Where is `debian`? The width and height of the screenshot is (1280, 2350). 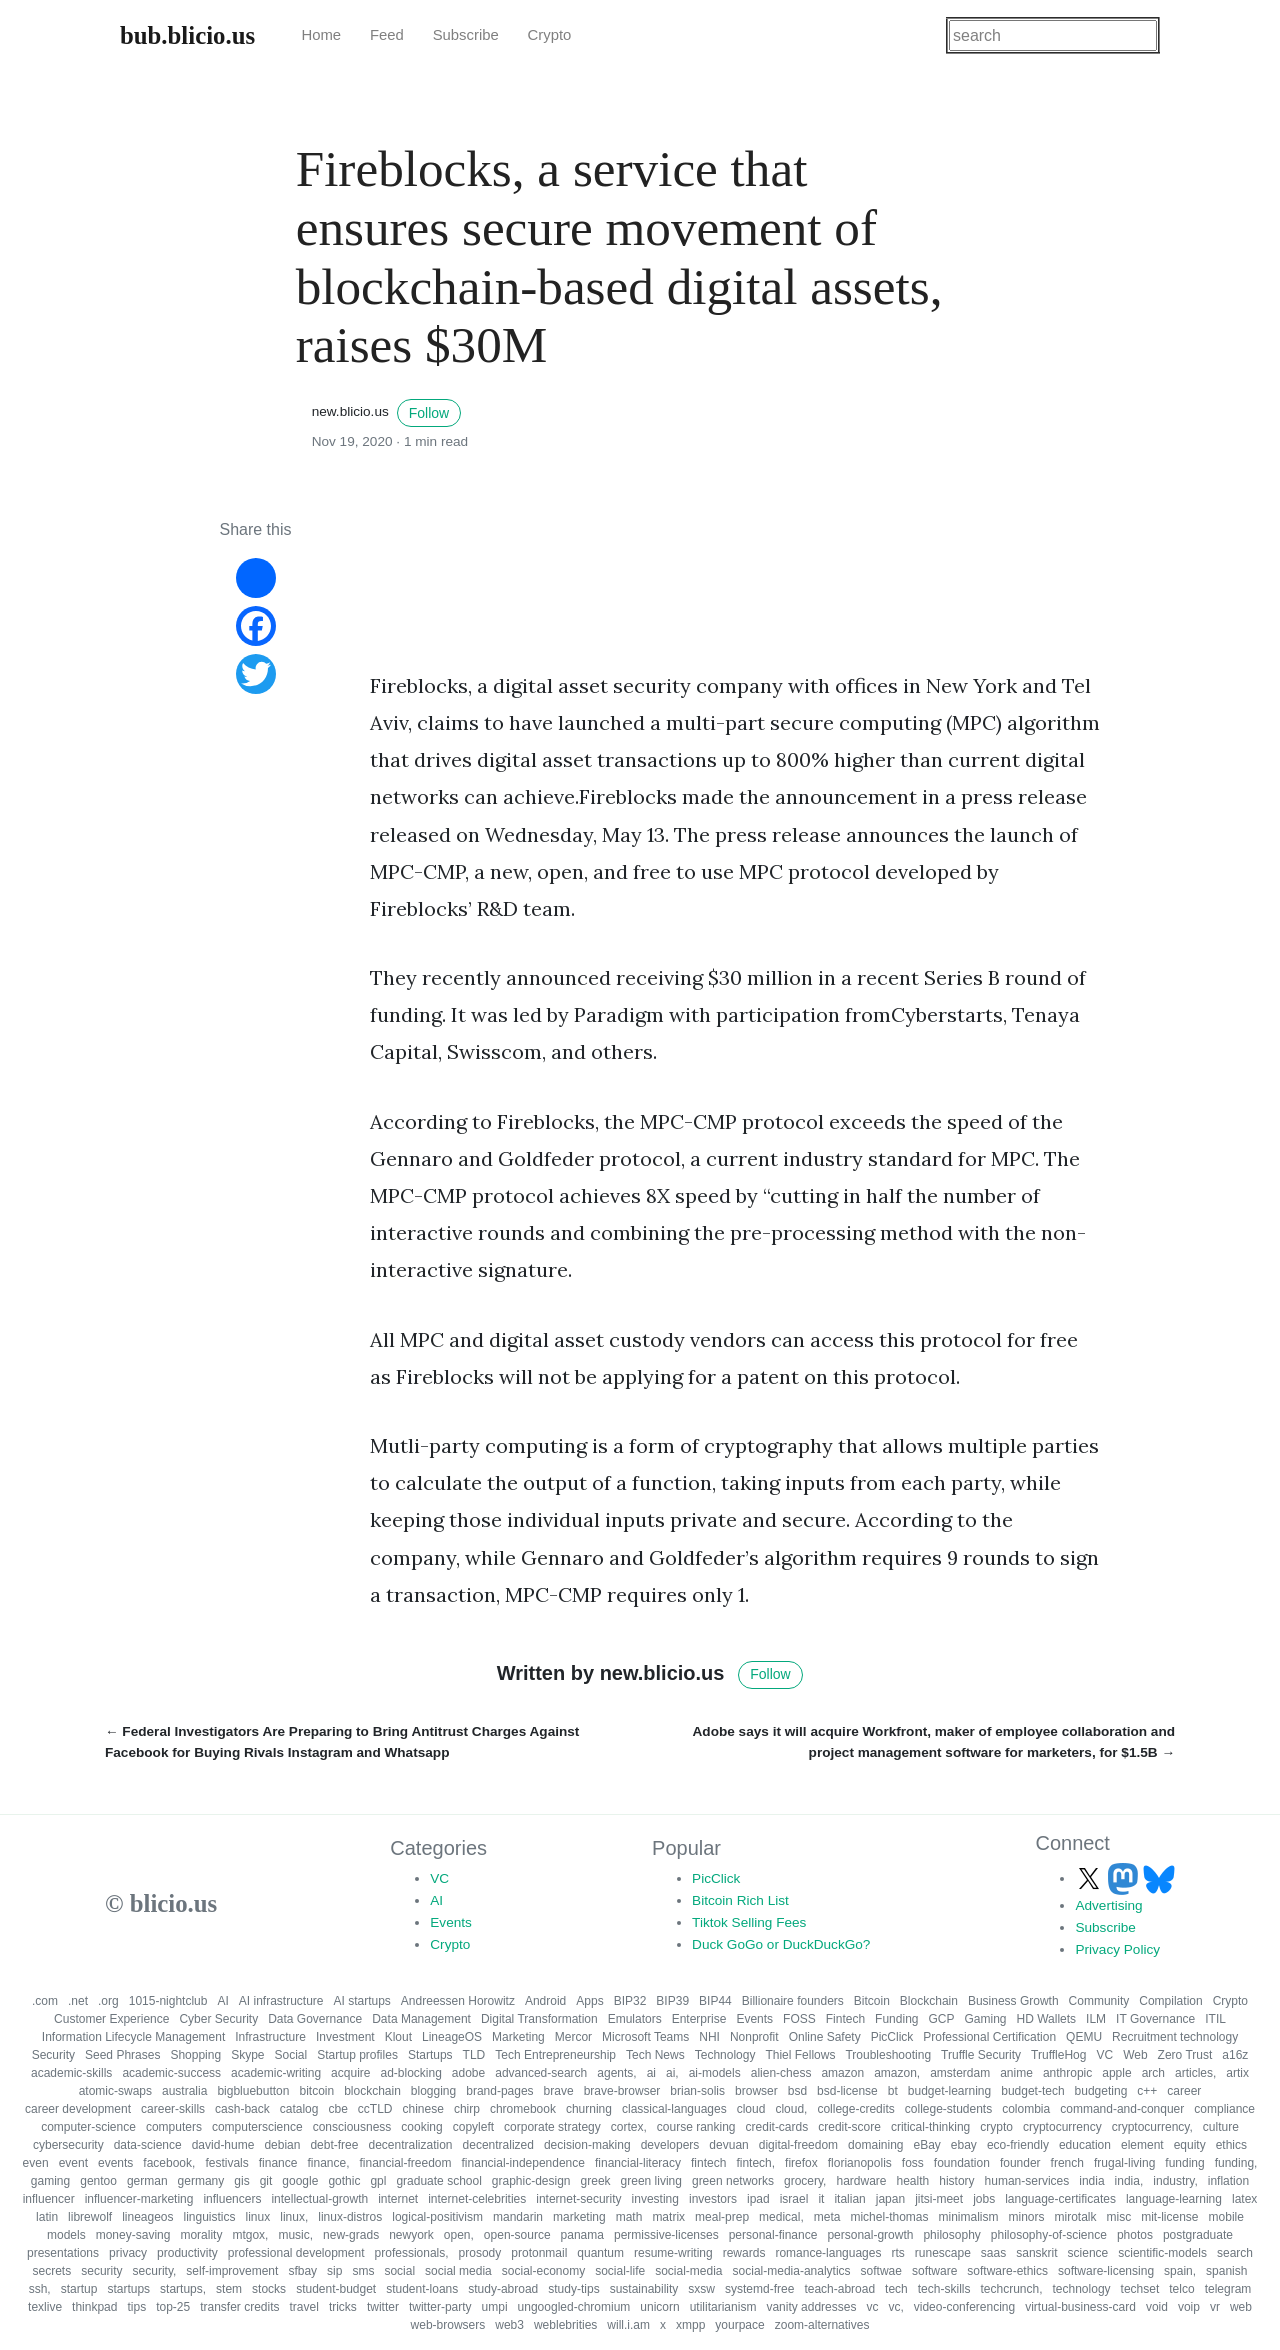 debian is located at coordinates (282, 2145).